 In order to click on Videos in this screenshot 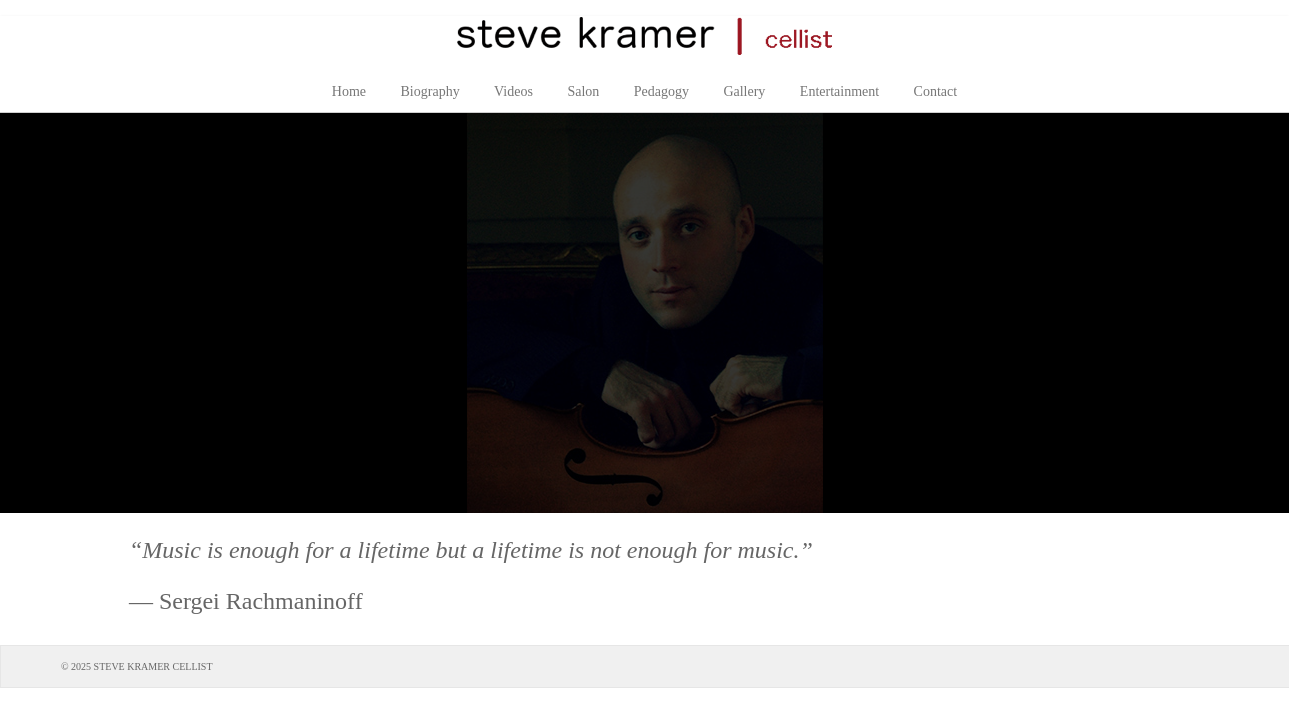, I will do `click(513, 91)`.